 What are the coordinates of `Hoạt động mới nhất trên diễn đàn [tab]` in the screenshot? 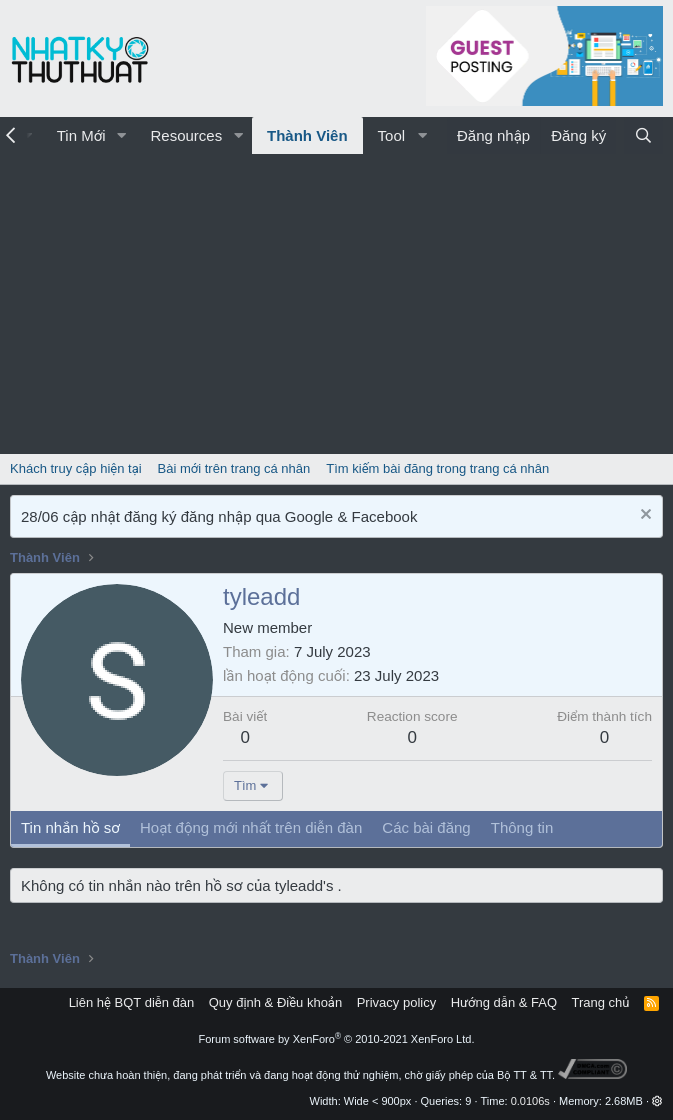 It's located at (251, 827).